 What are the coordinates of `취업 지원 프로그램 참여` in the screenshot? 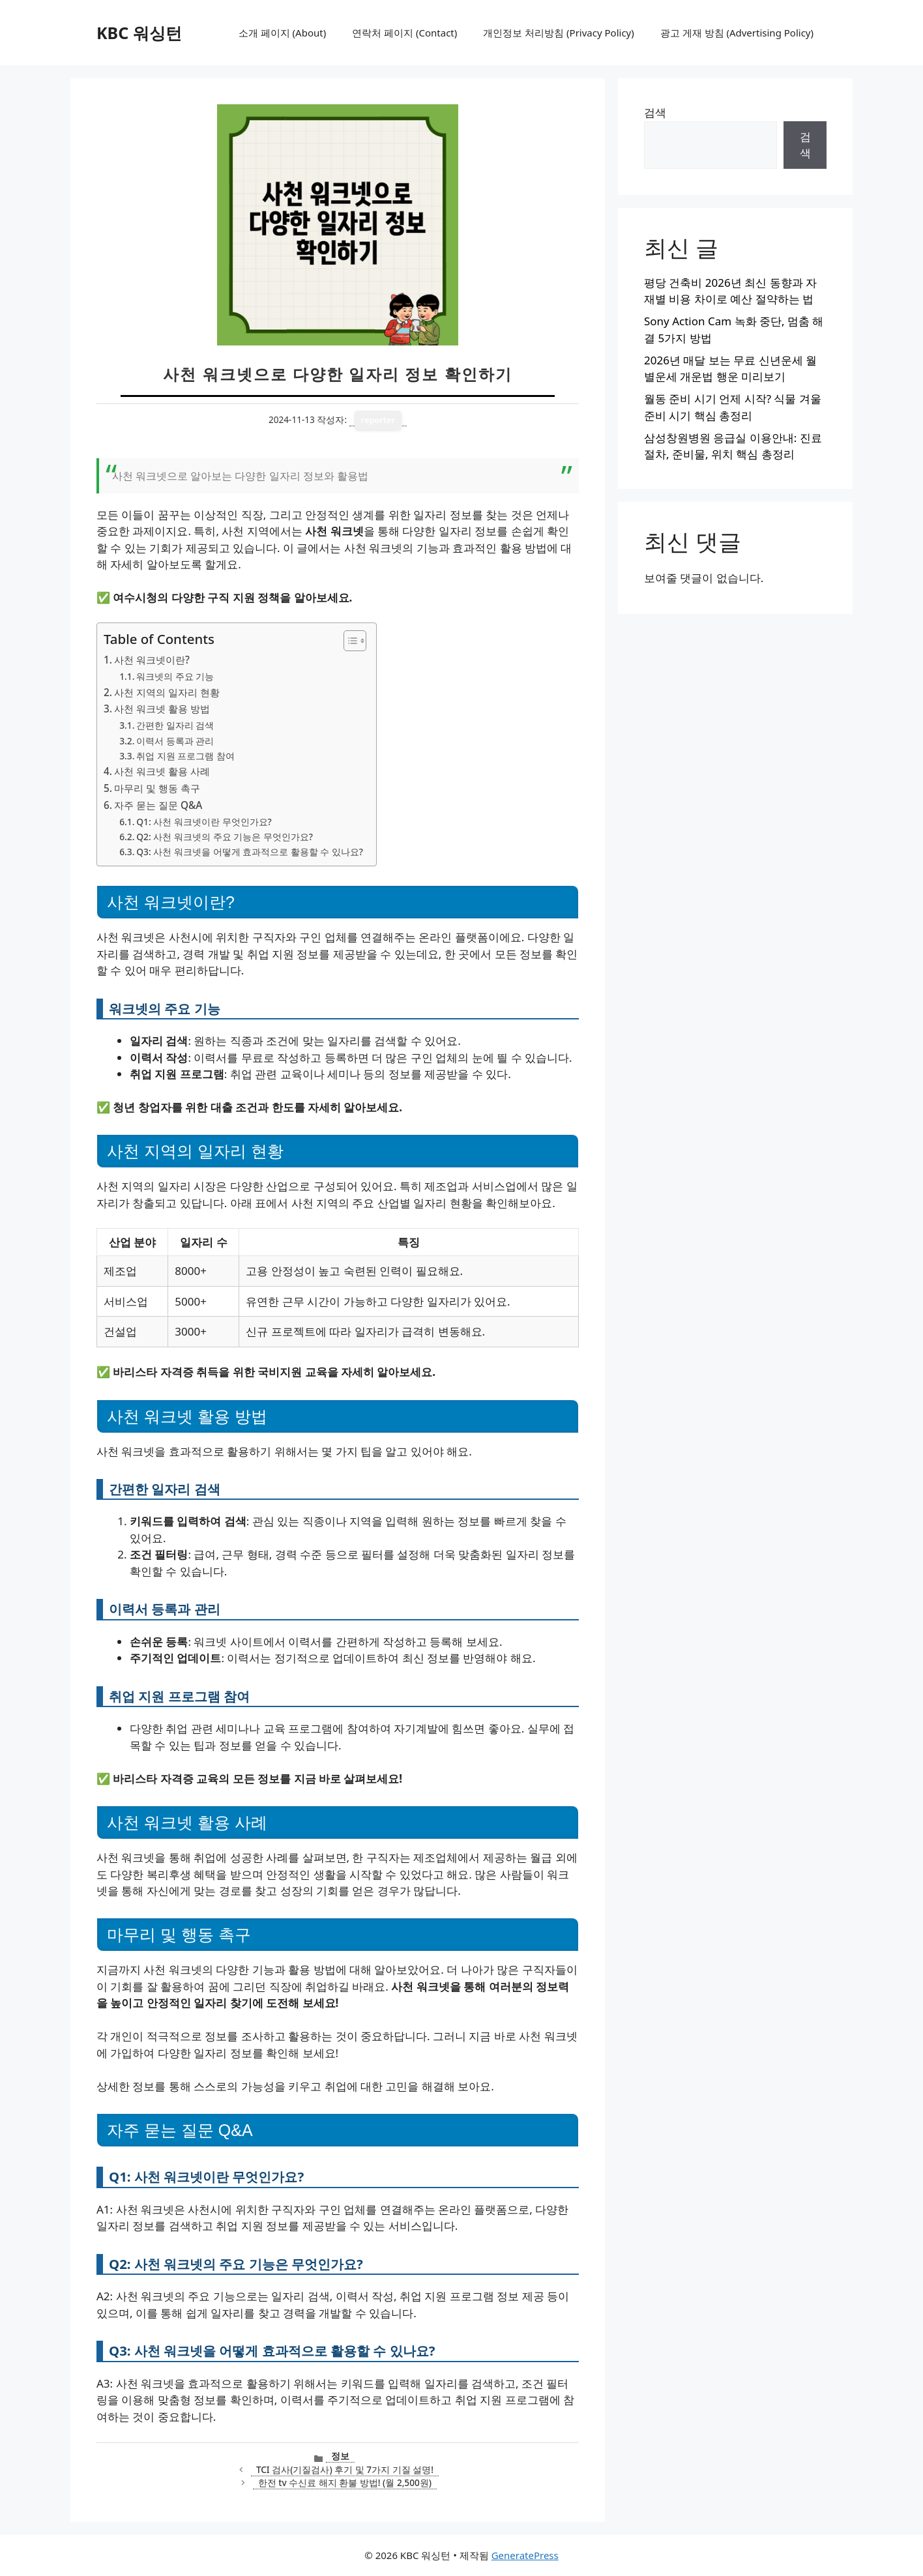 It's located at (185, 756).